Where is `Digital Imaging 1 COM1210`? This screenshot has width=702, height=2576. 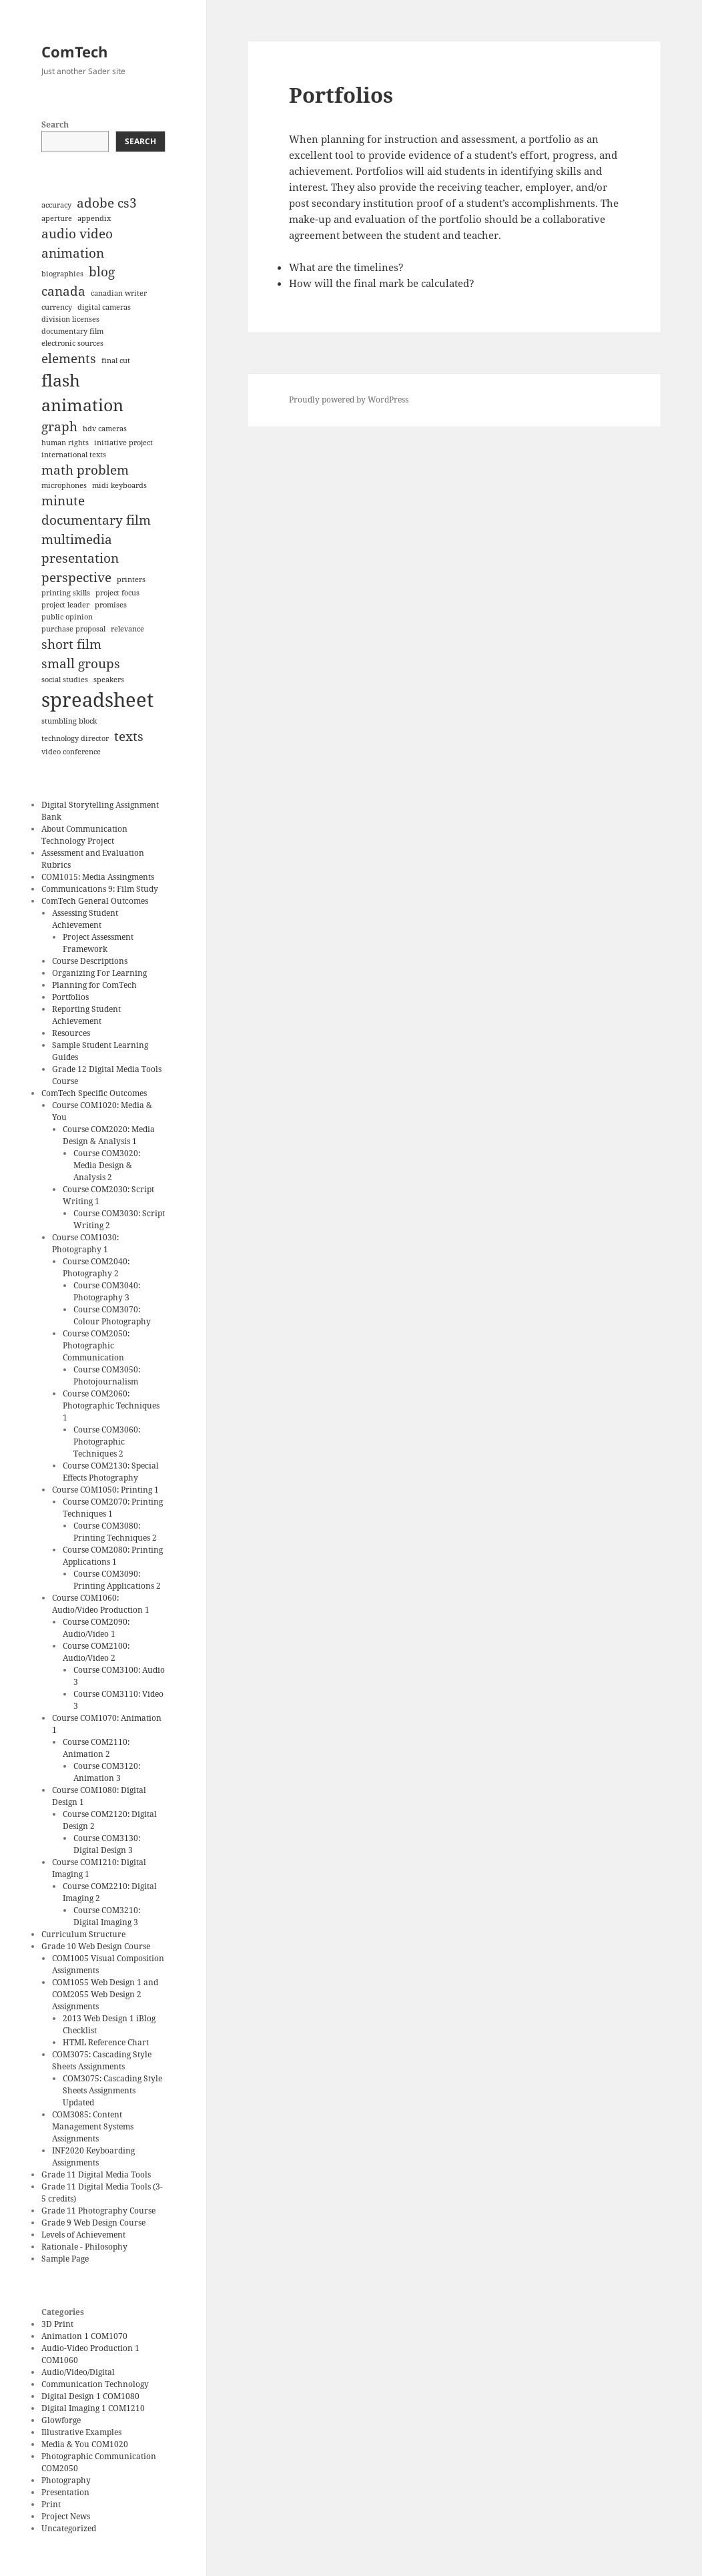 Digital Imaging 1 COM1210 is located at coordinates (93, 2408).